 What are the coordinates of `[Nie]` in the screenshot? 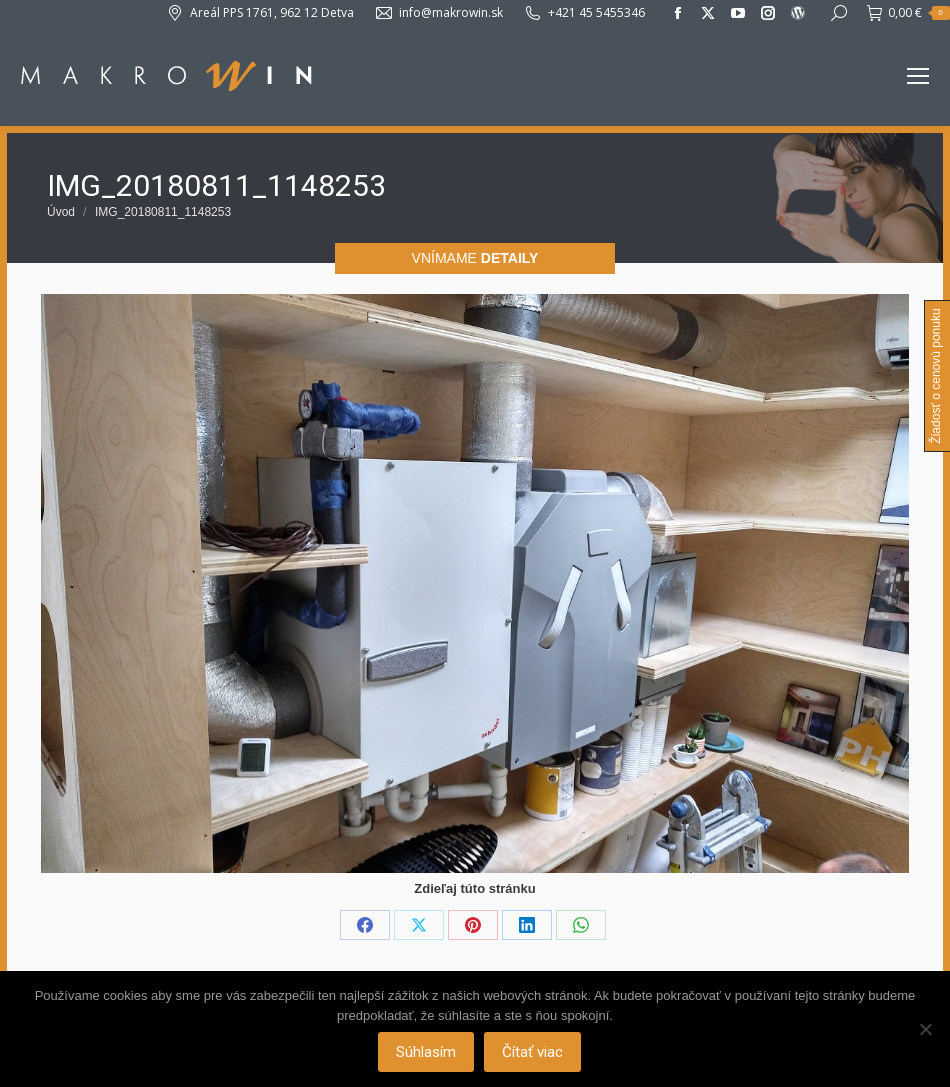 It's located at (925, 1029).